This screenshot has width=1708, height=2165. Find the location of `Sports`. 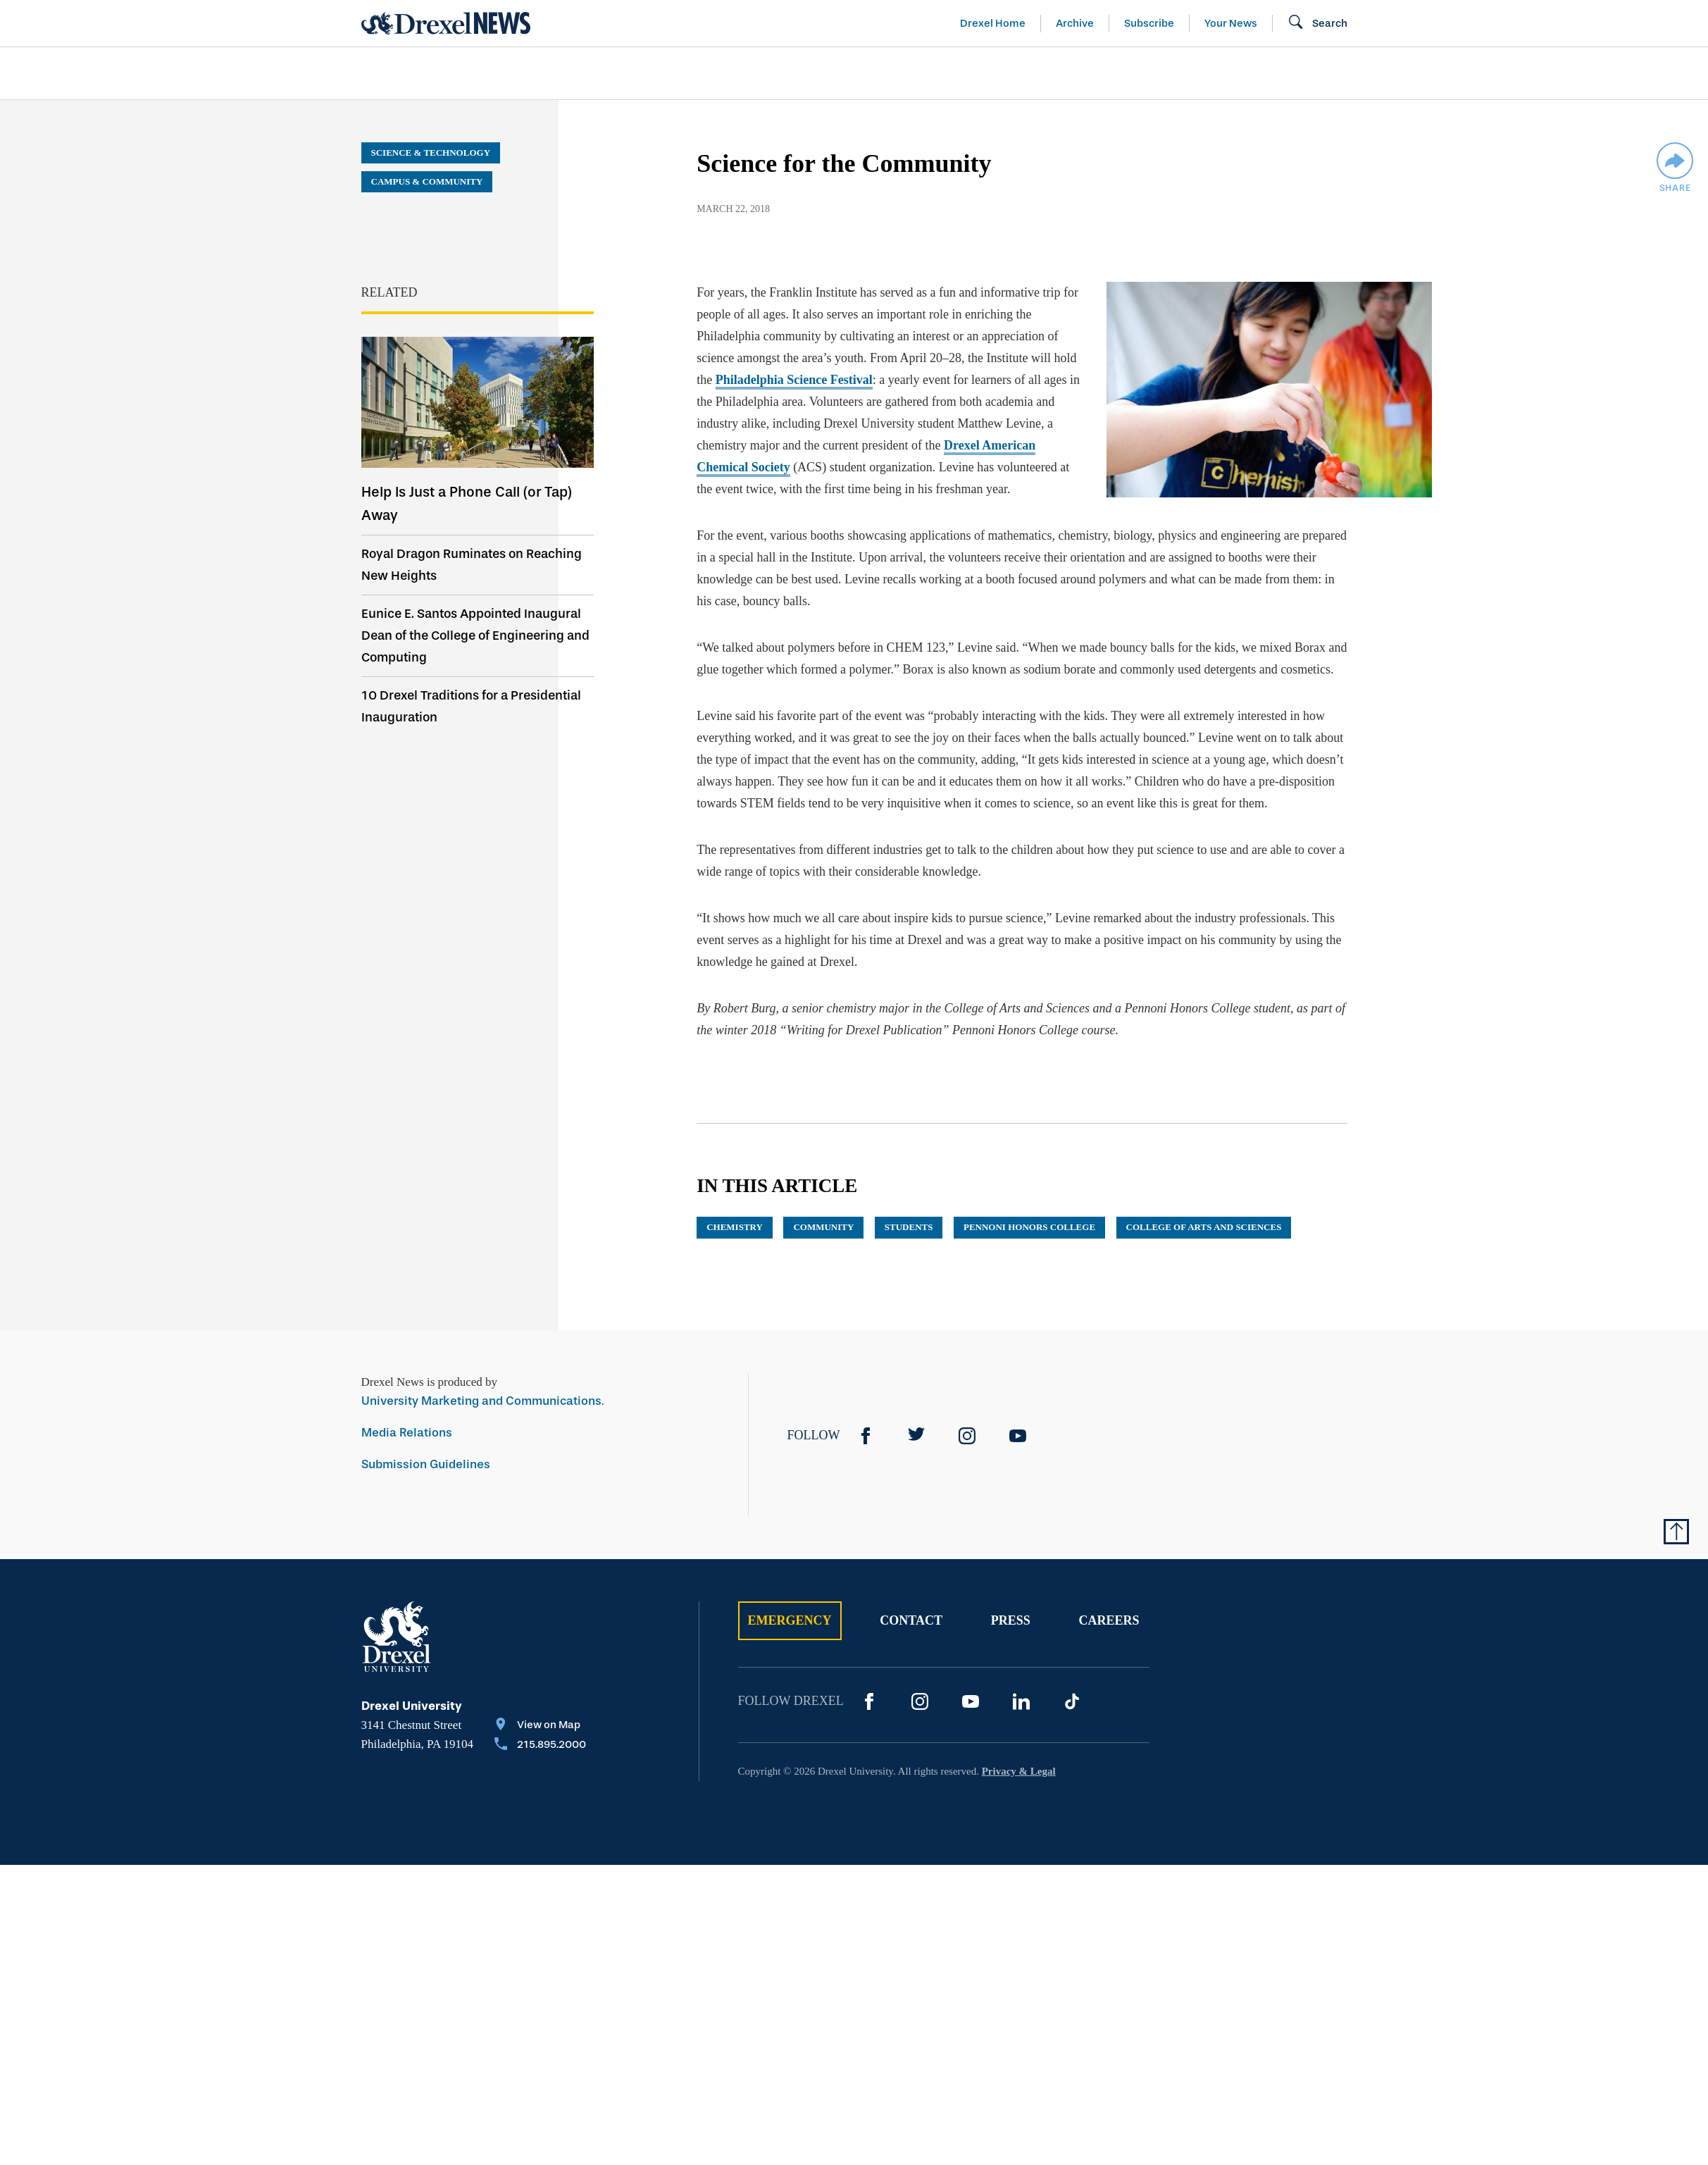

Sports is located at coordinates (1521, 73).